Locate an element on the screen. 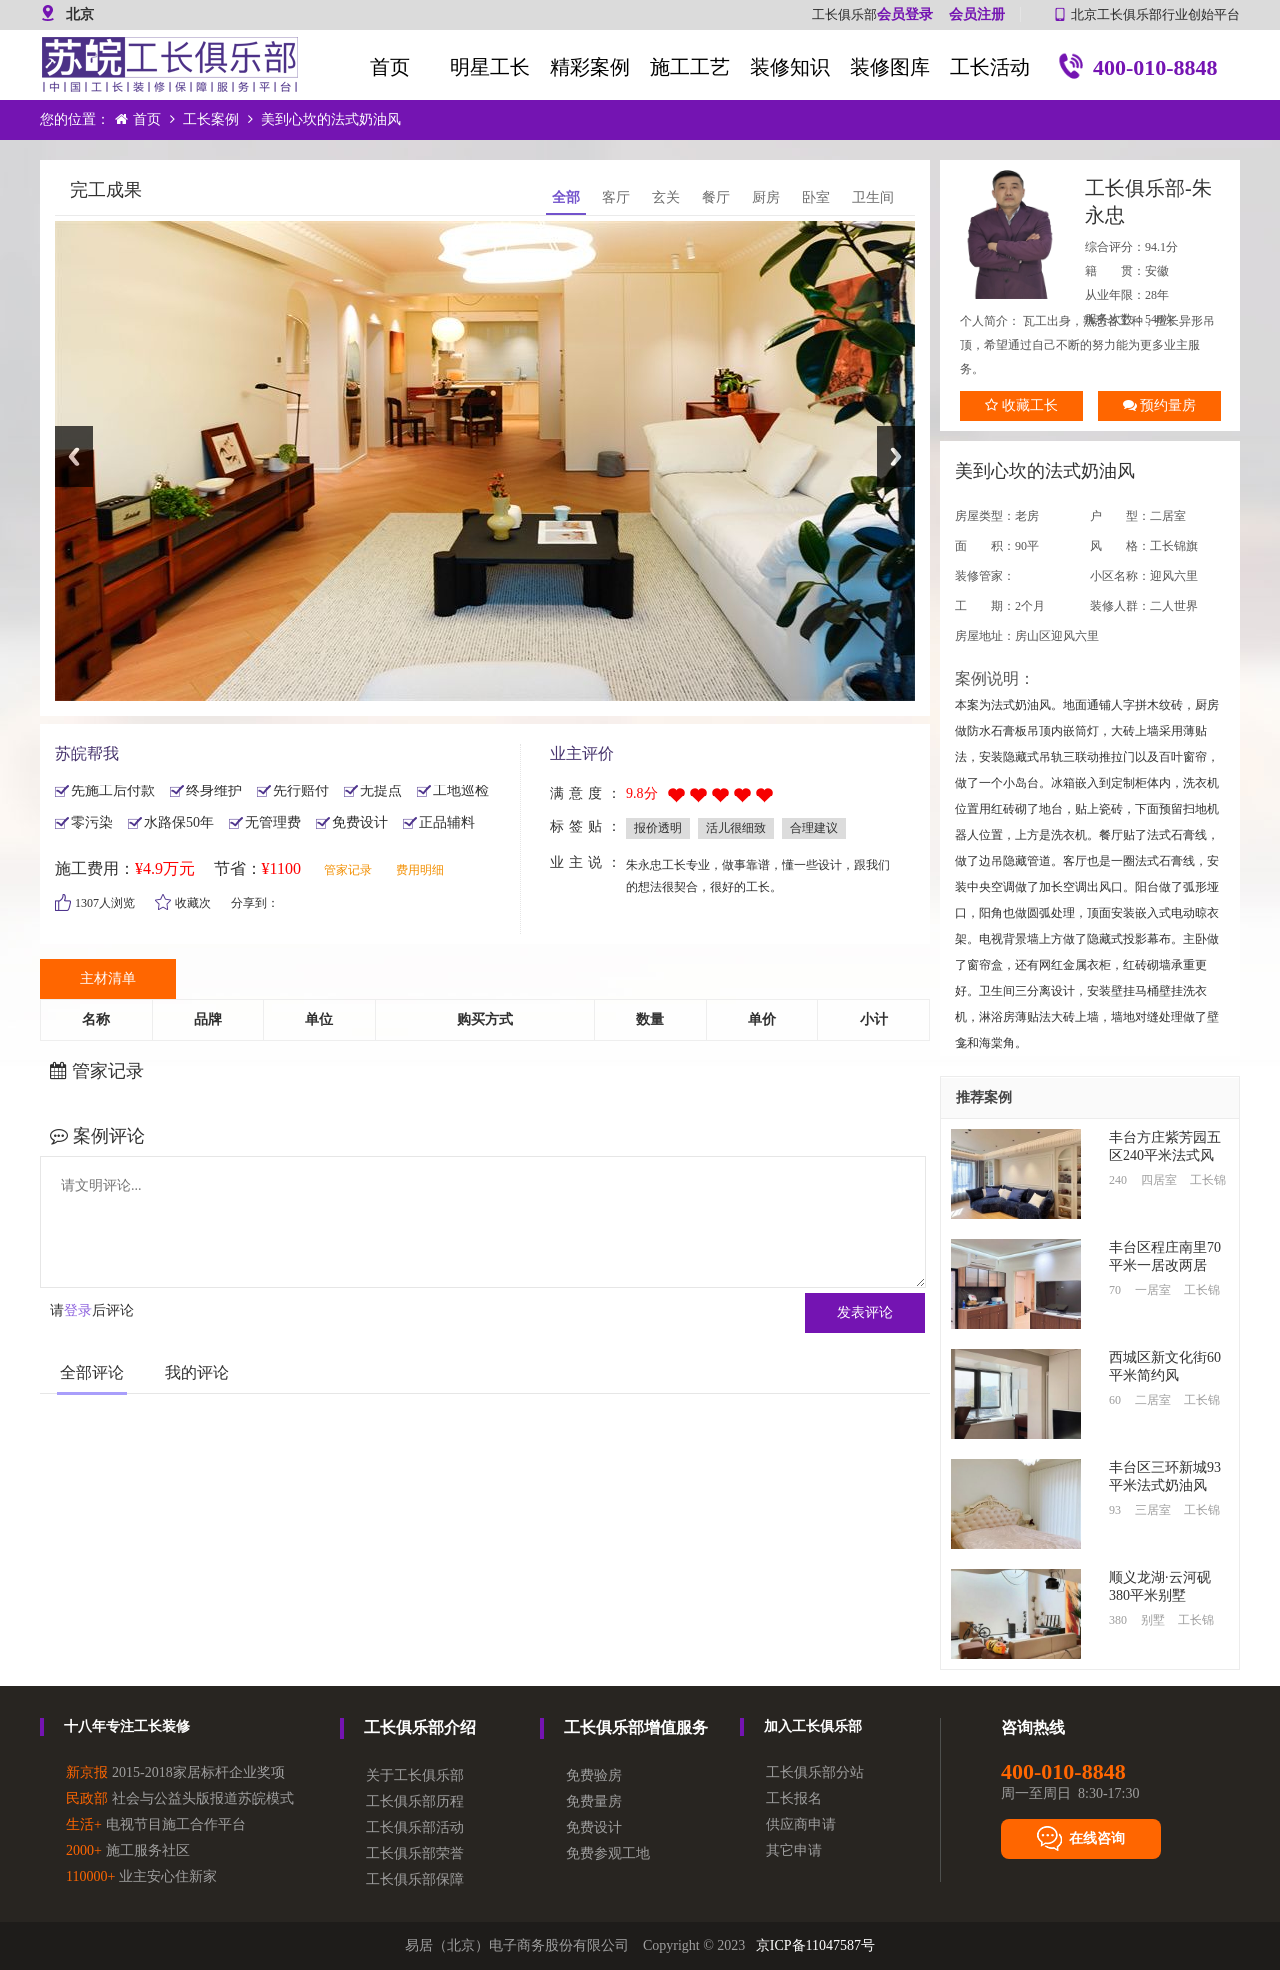 Image resolution: width=1280 pixels, height=1970 pixels. 主材清单 is located at coordinates (108, 978).